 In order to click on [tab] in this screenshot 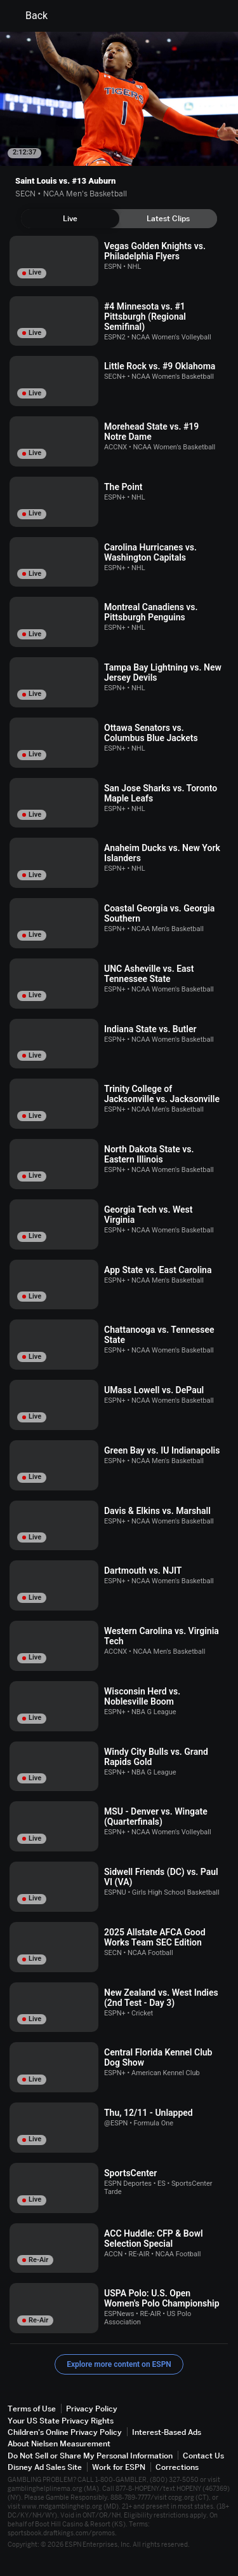, I will do `click(70, 218)`.